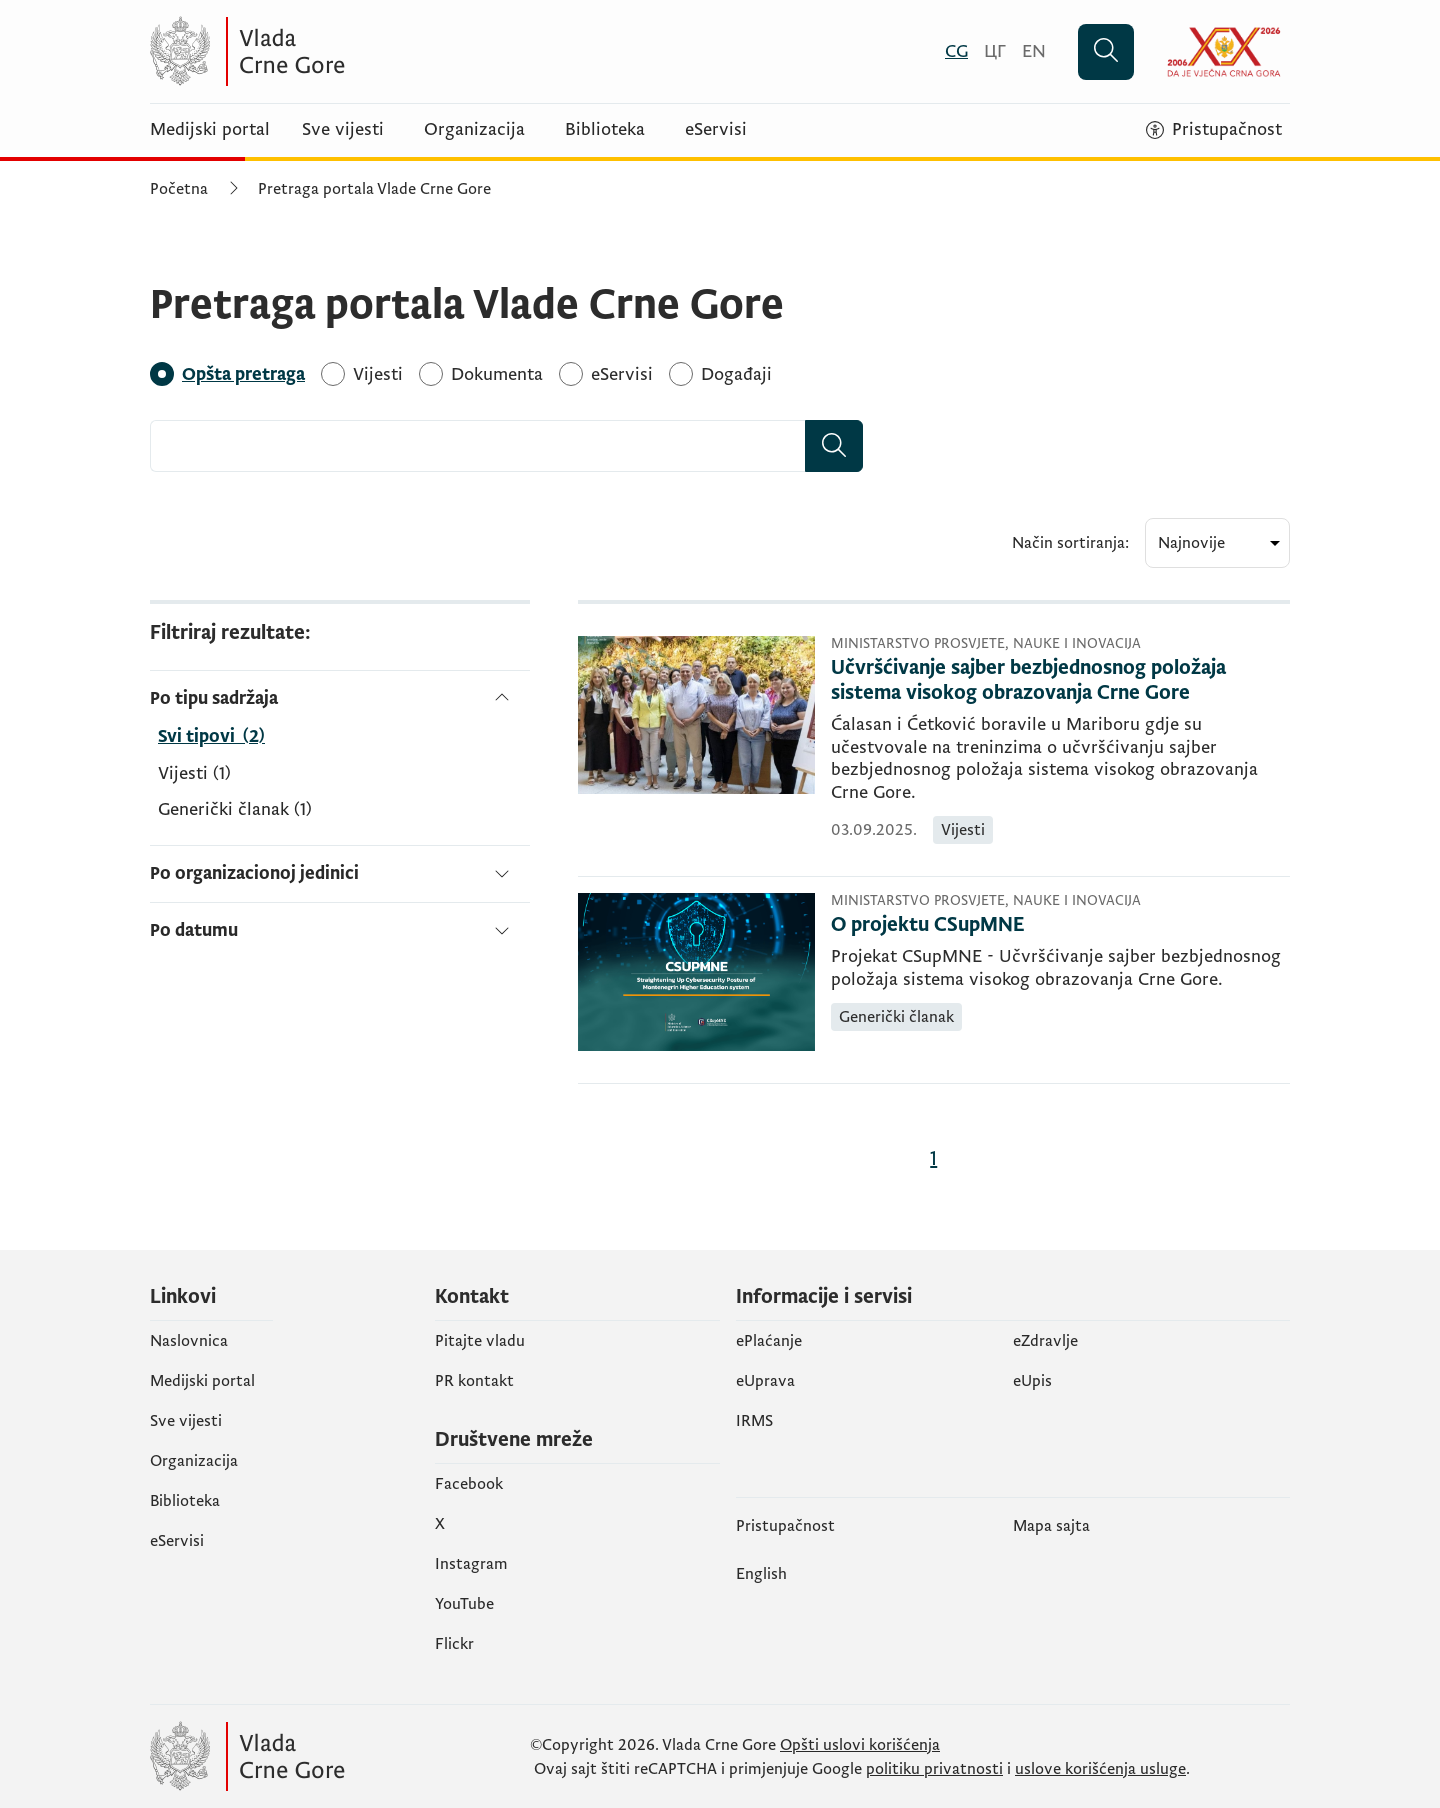  What do you see at coordinates (340, 873) in the screenshot?
I see `[Po organizacionoj jedinici]` at bounding box center [340, 873].